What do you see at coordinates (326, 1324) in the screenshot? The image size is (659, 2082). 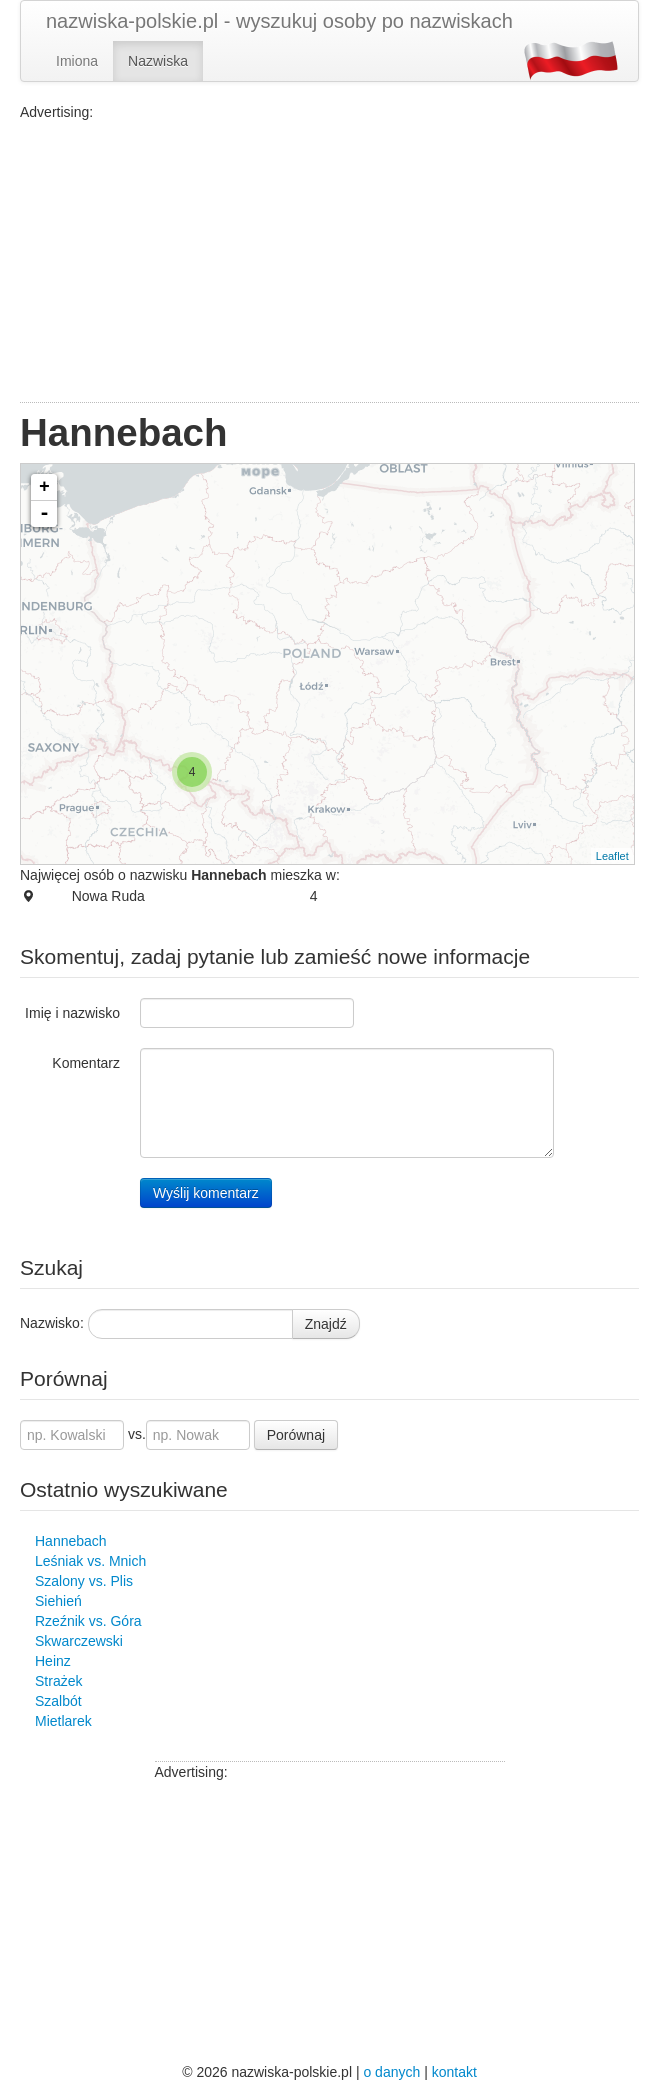 I see `Znajdź` at bounding box center [326, 1324].